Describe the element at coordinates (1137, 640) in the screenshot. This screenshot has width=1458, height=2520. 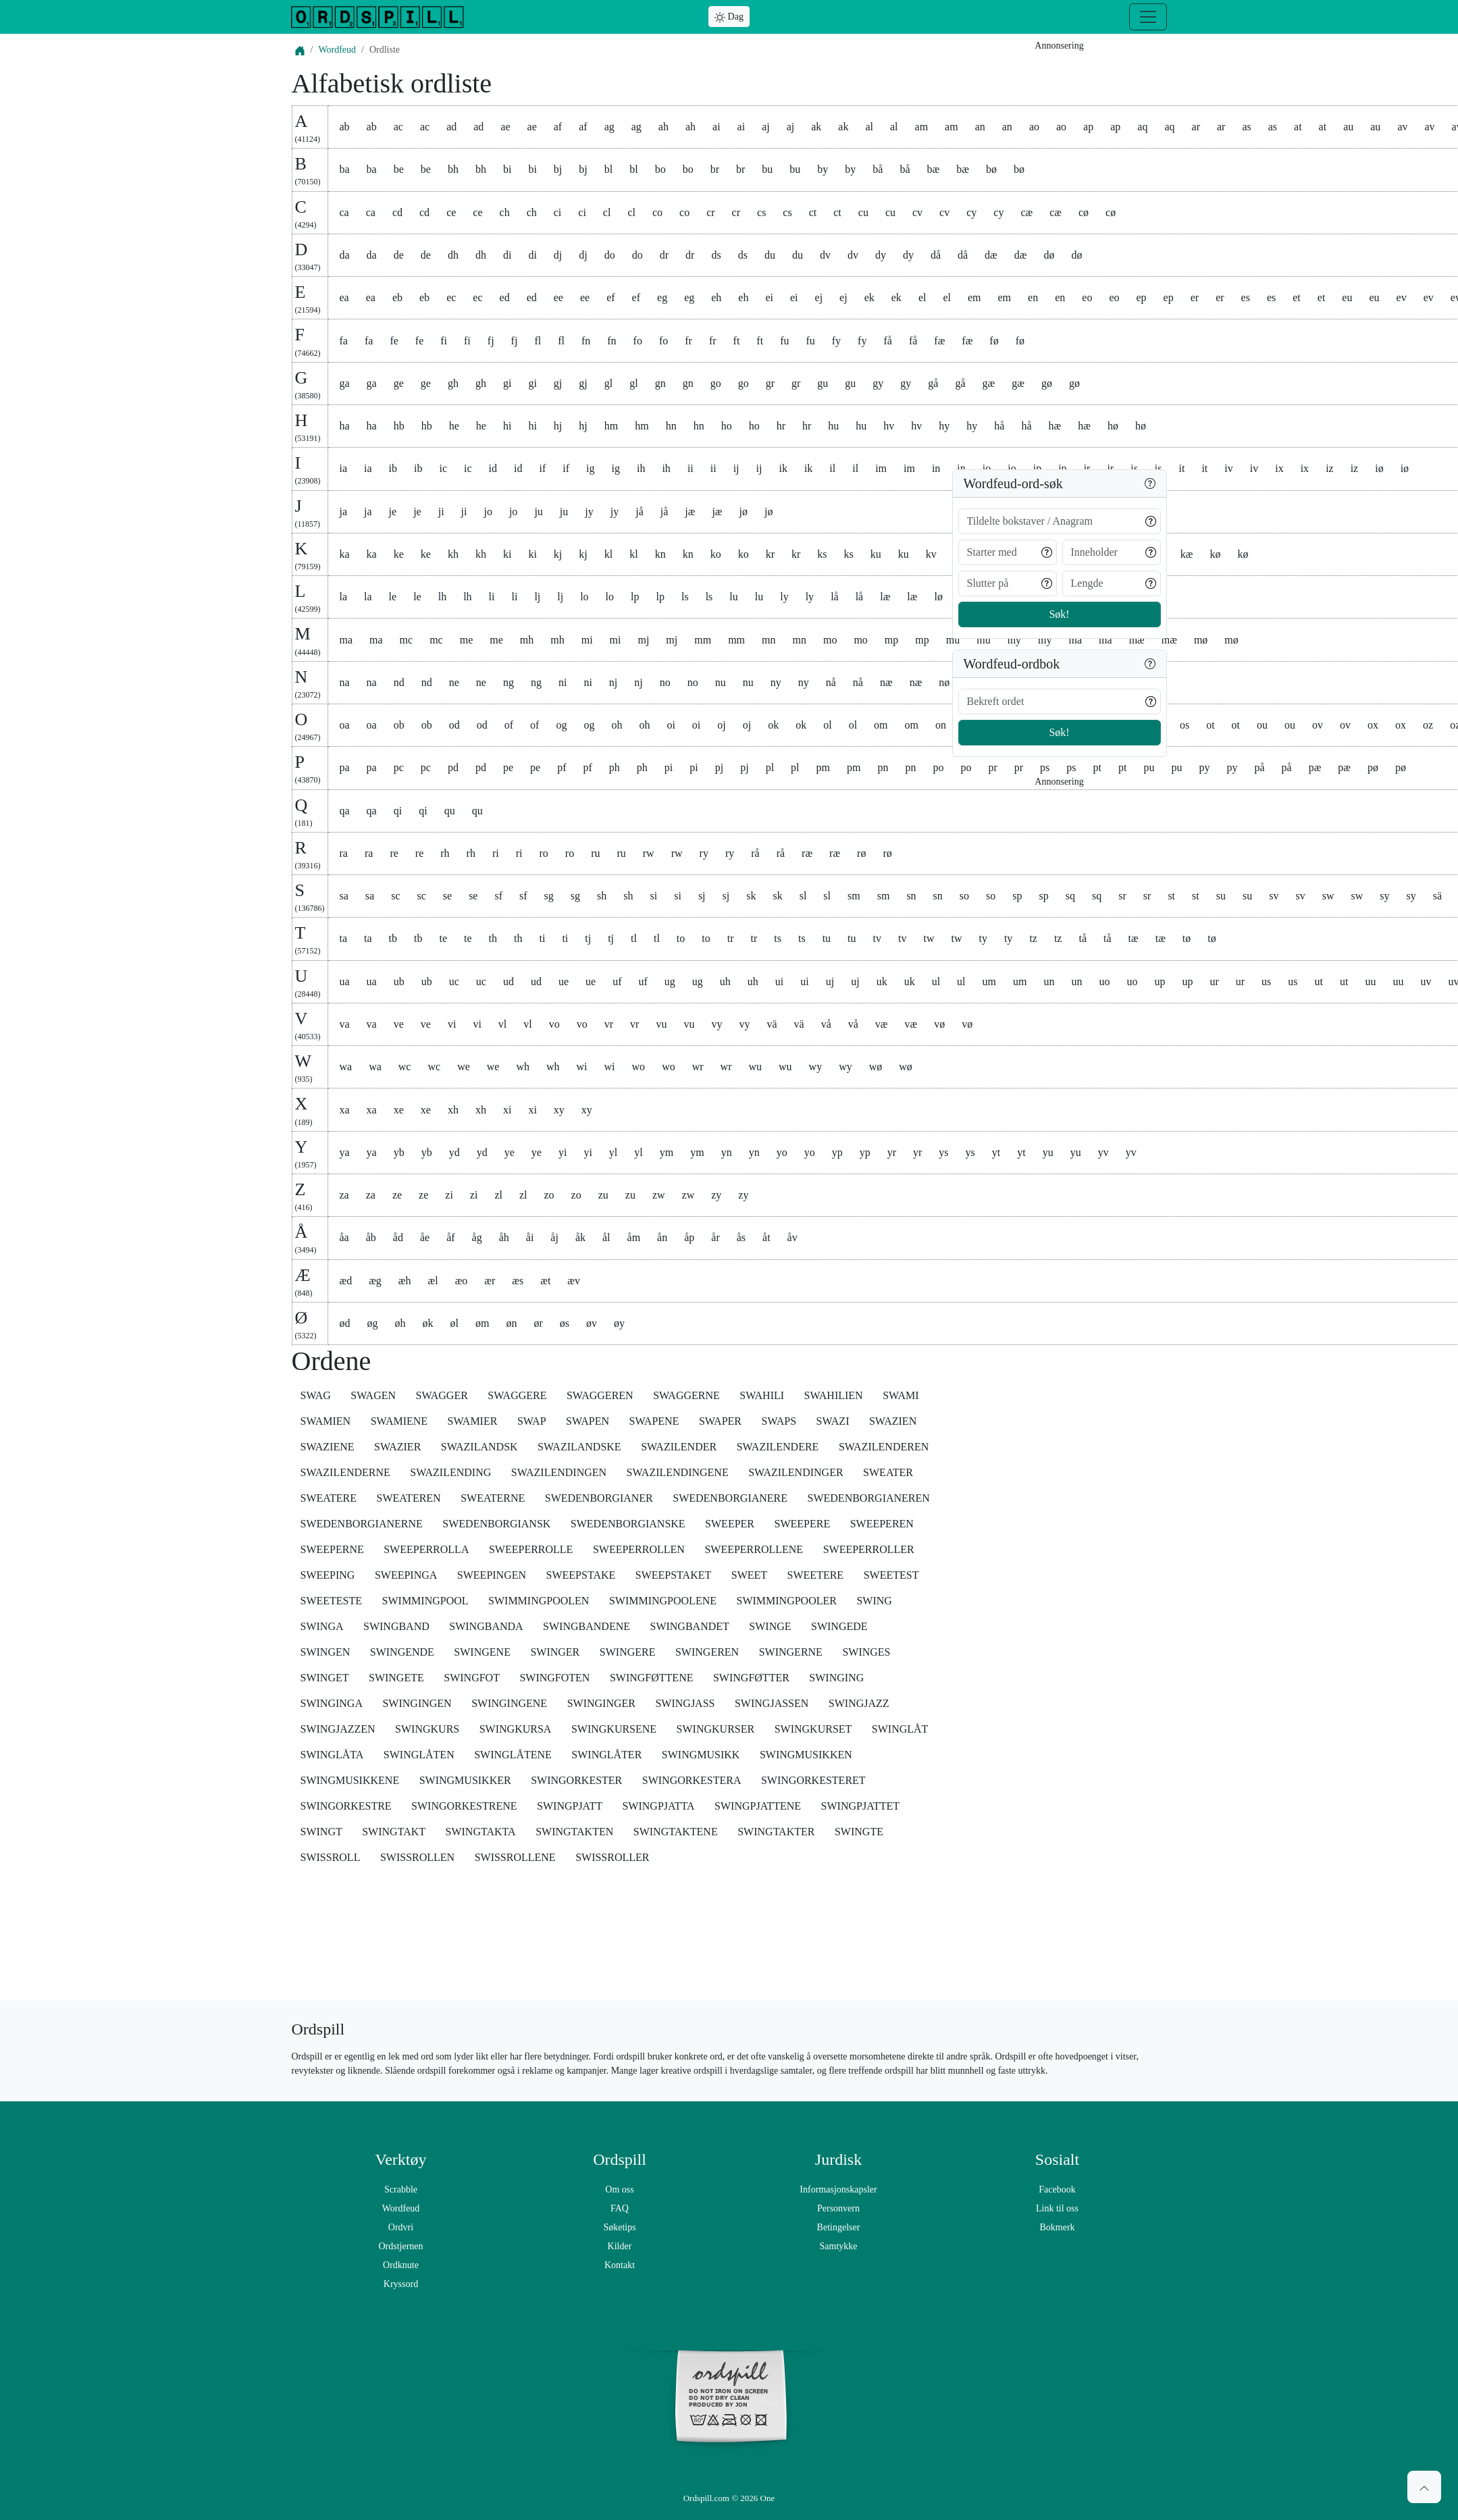
I see `mæ` at that location.